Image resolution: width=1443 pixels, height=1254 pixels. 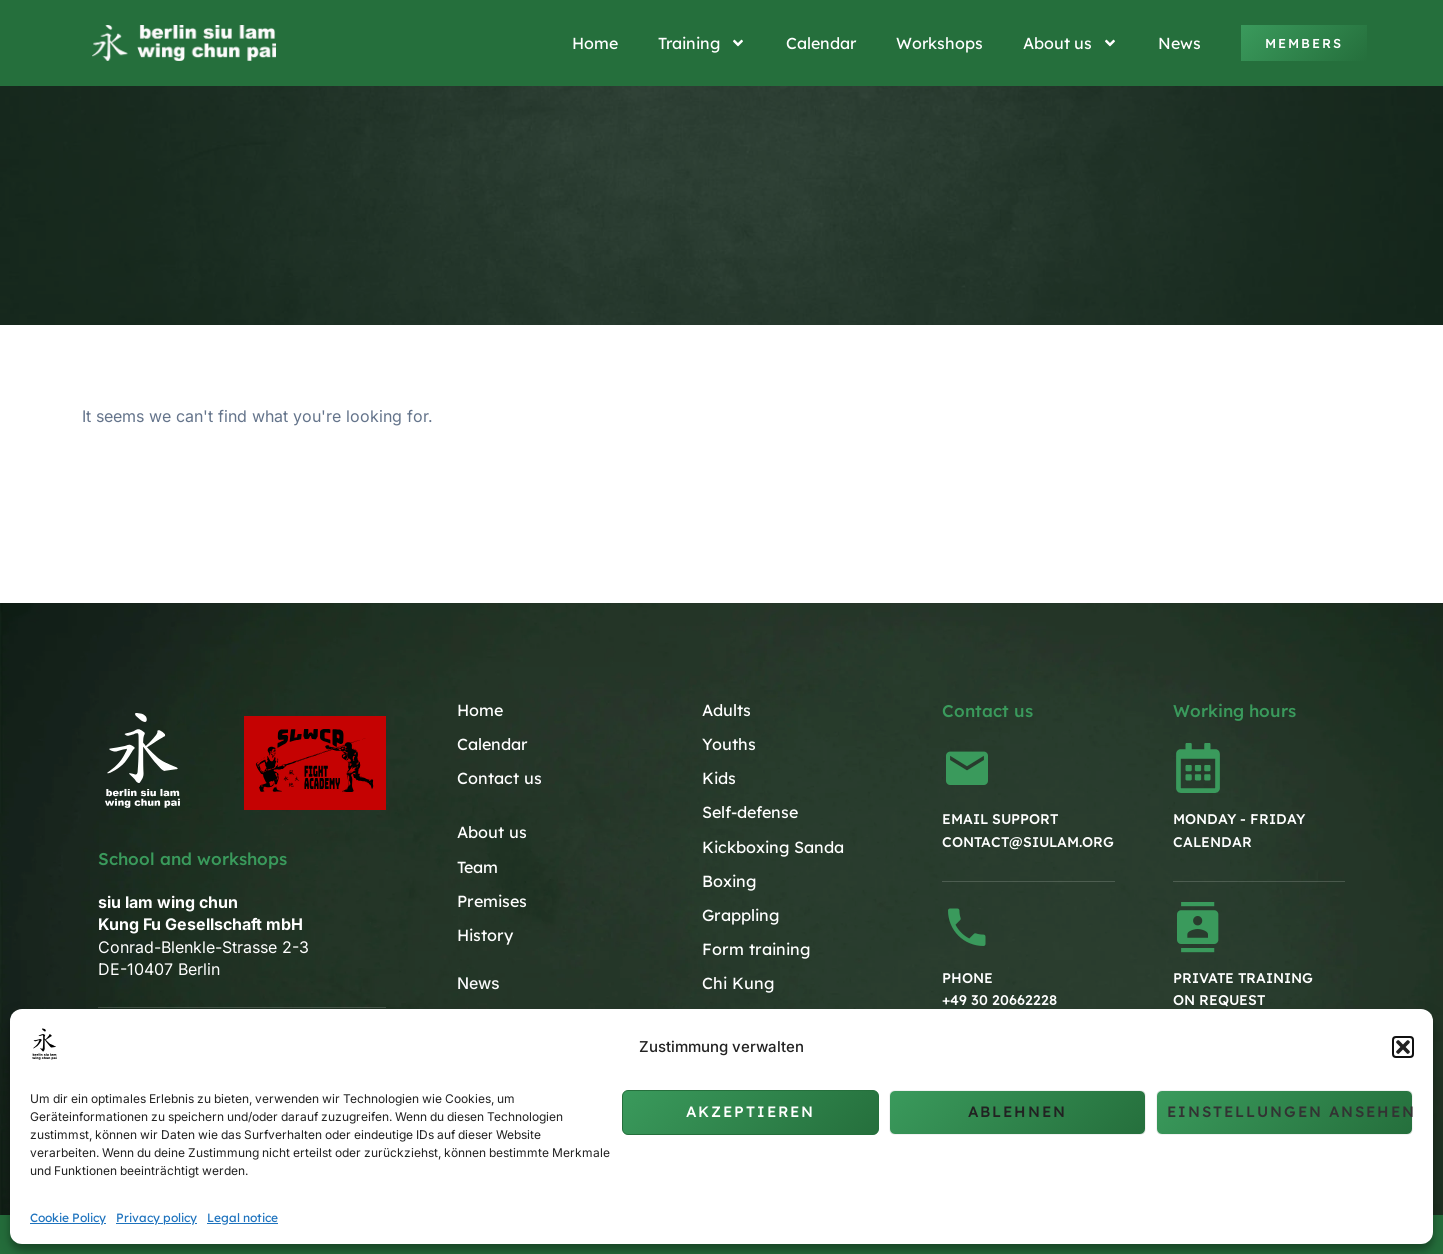 What do you see at coordinates (750, 1111) in the screenshot?
I see `Akzeptieren` at bounding box center [750, 1111].